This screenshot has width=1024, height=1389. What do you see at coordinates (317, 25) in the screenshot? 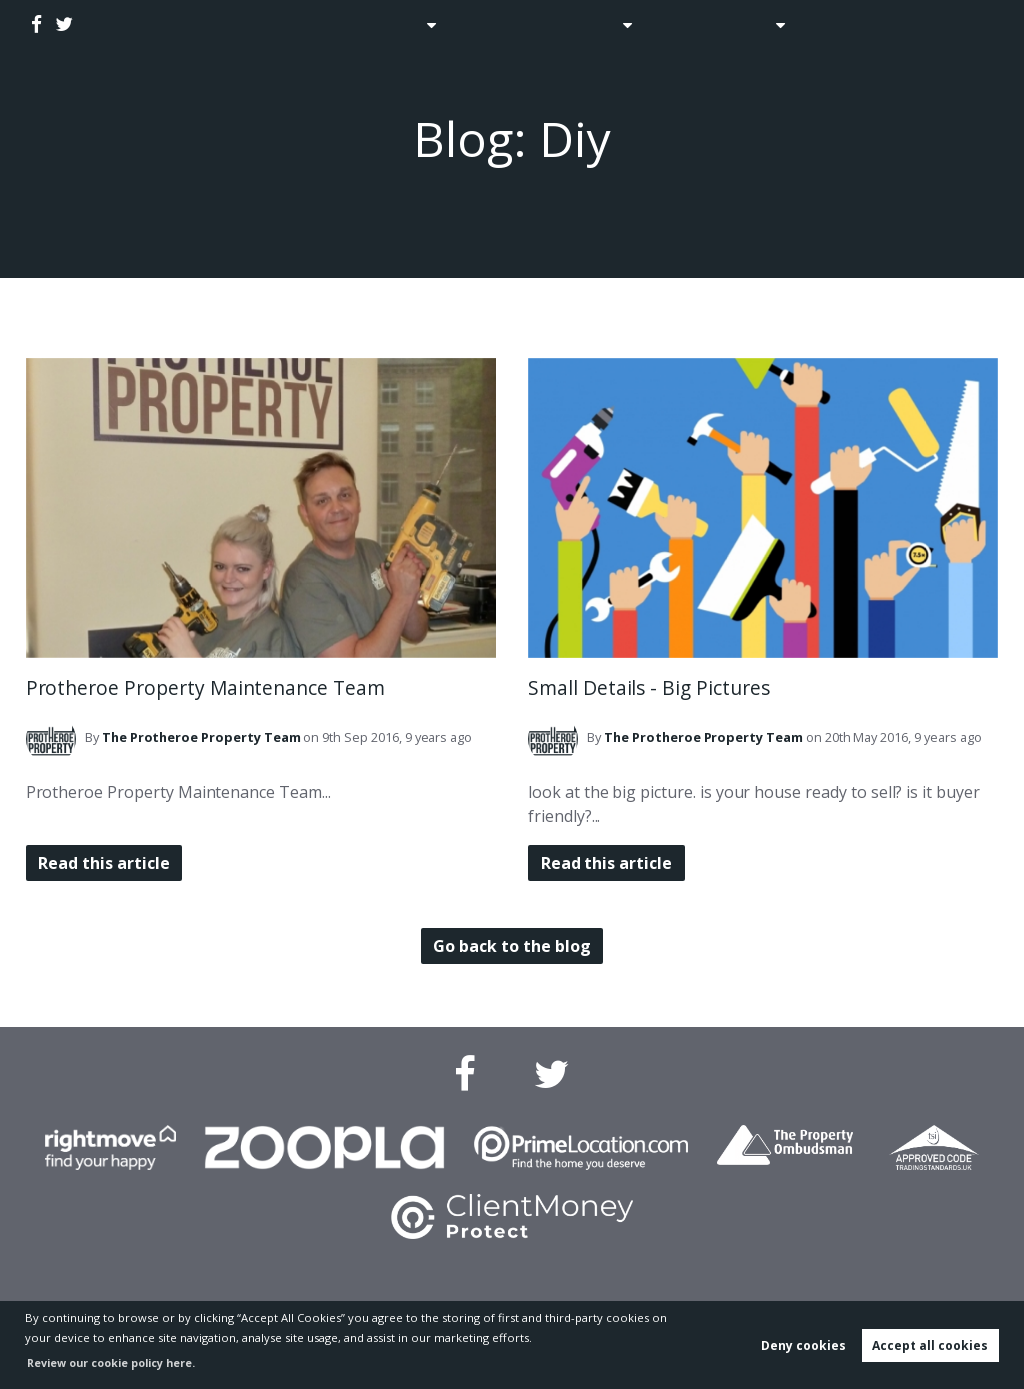
I see `Home` at bounding box center [317, 25].